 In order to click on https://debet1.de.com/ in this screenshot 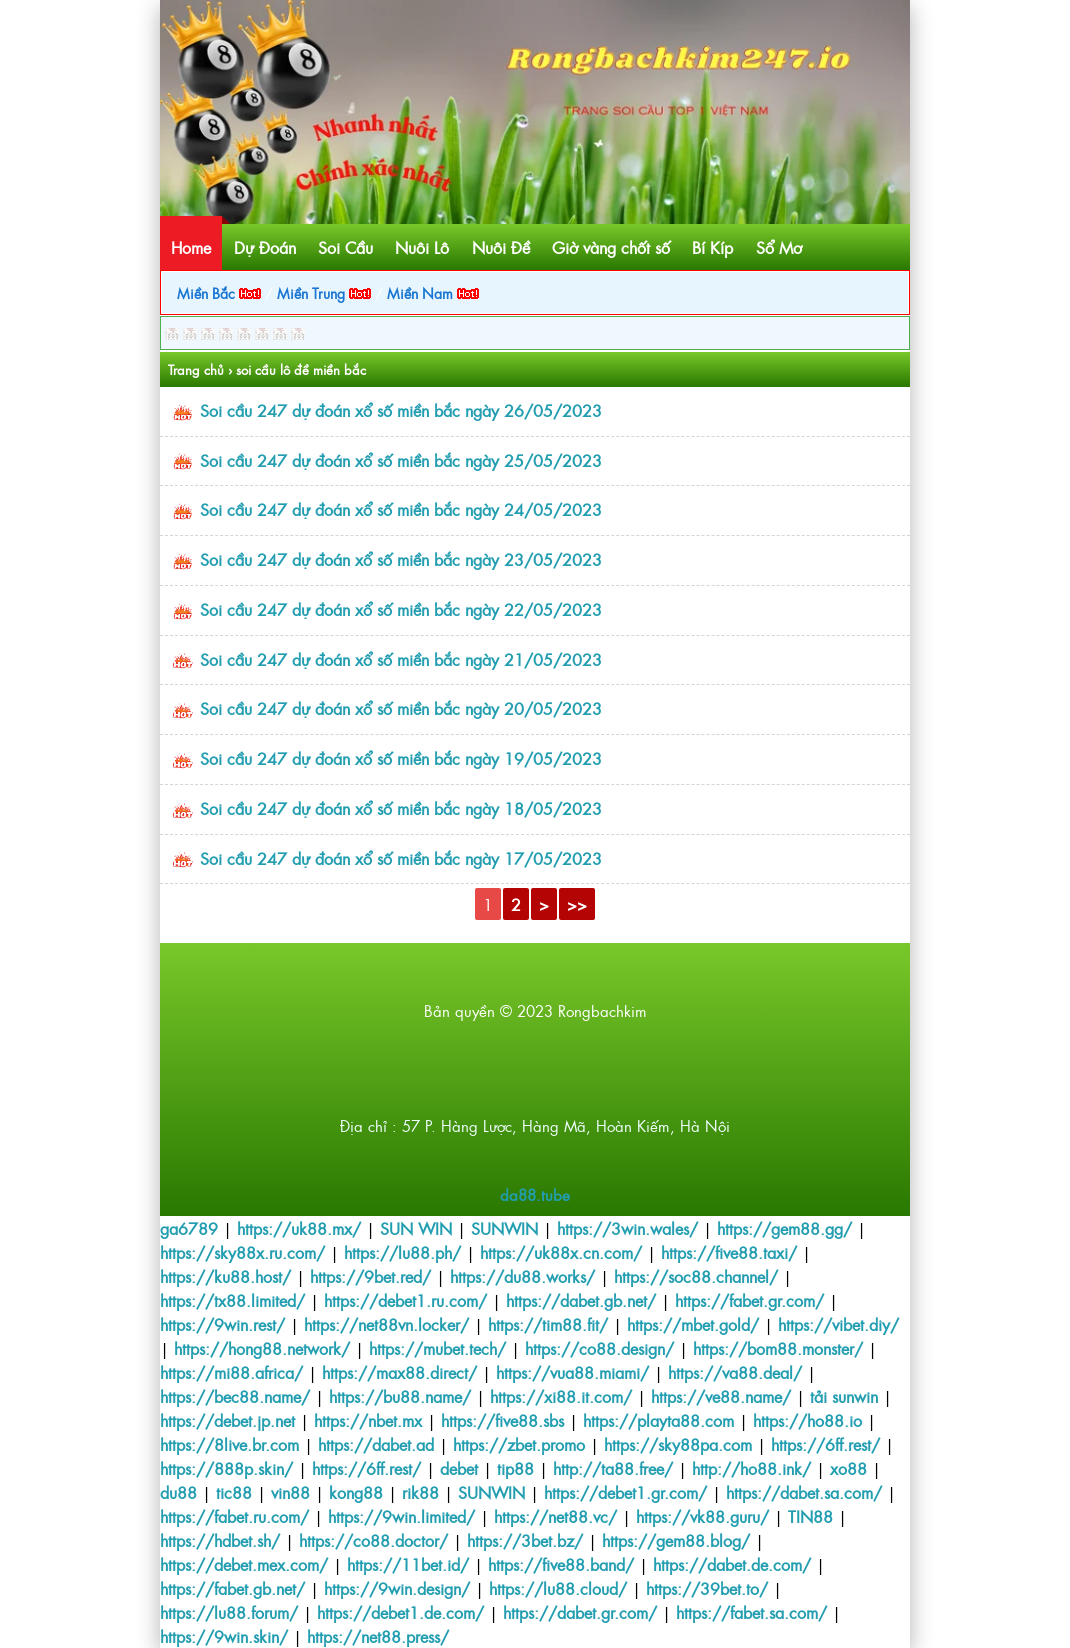, I will do `click(400, 1612)`.